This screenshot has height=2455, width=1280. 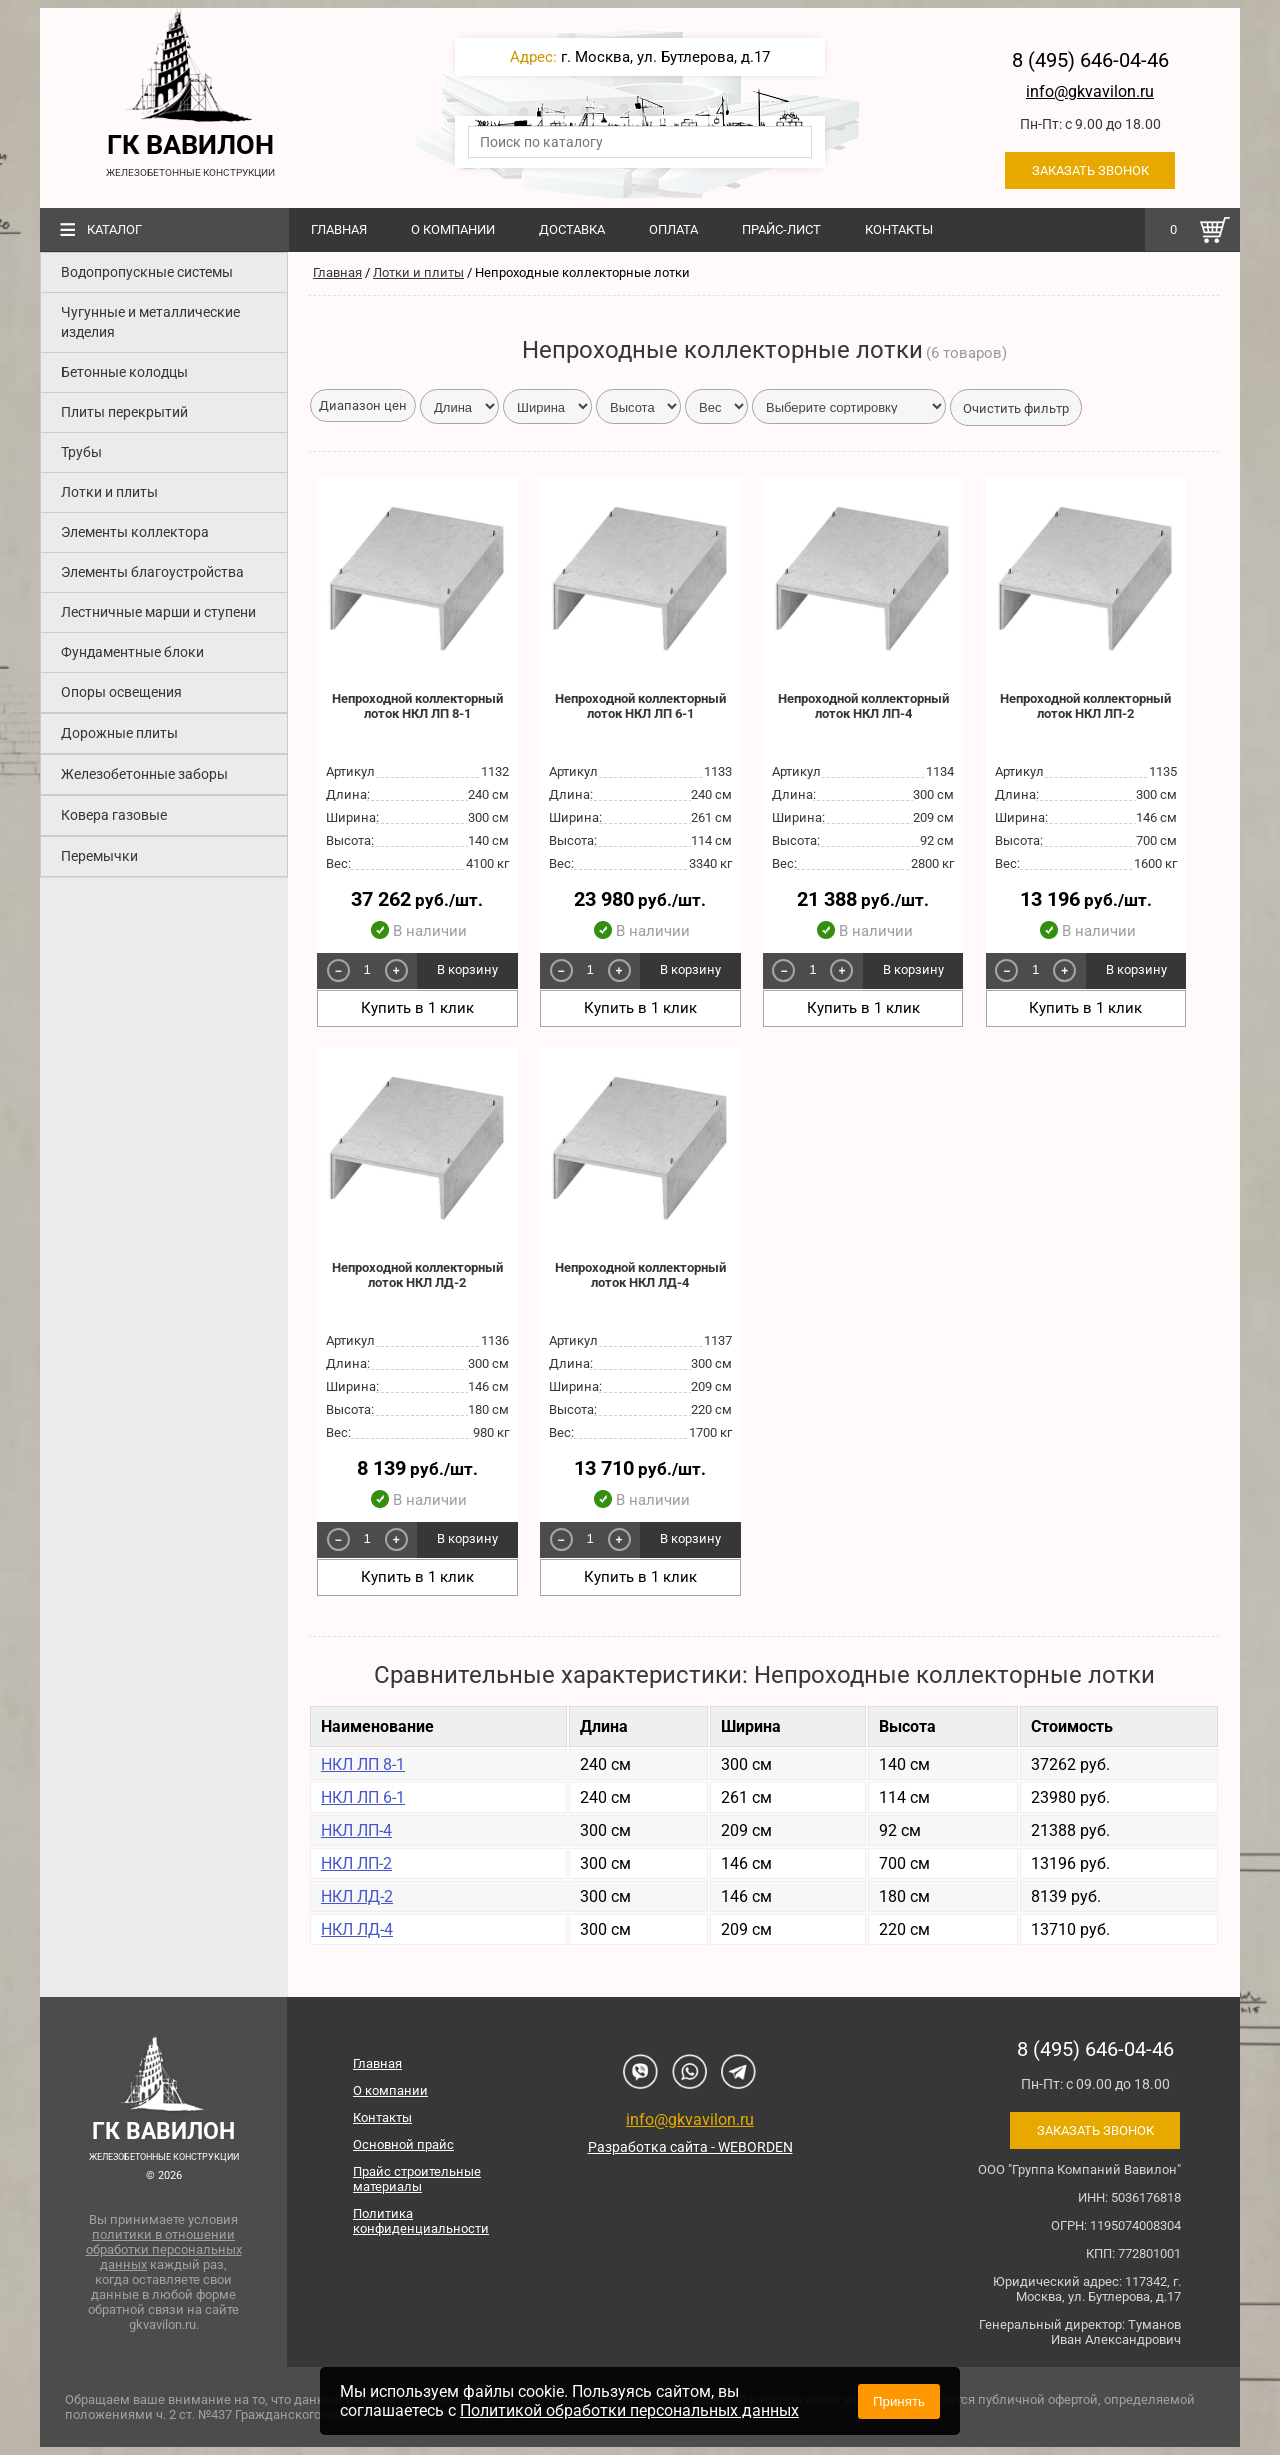 I want to click on Элементы коллектора, so click(x=135, y=532).